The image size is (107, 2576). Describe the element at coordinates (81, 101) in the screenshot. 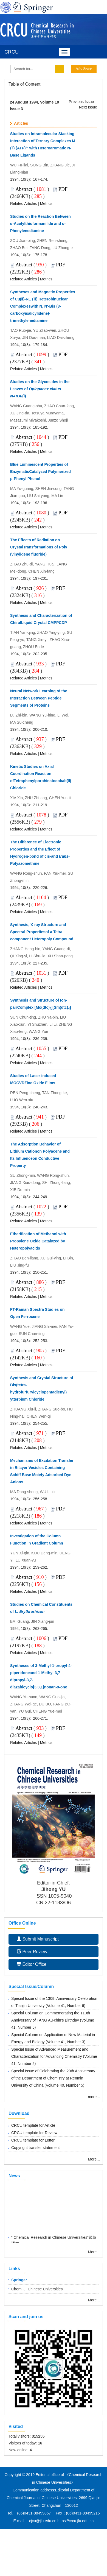

I see `Previous Issue` at that location.